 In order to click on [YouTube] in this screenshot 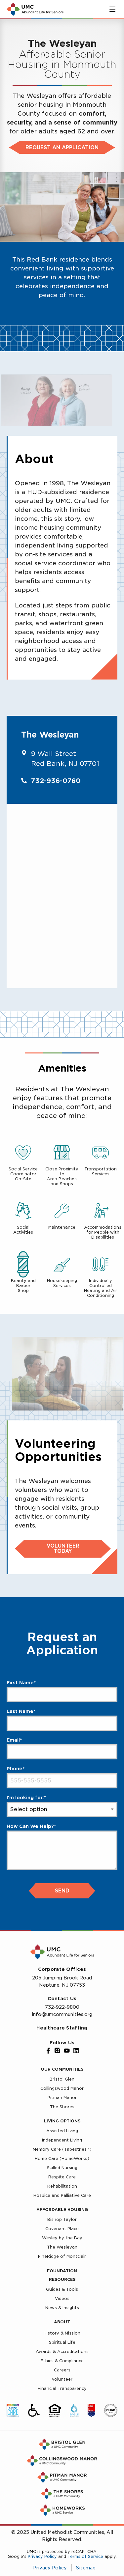, I will do `click(67, 2051)`.